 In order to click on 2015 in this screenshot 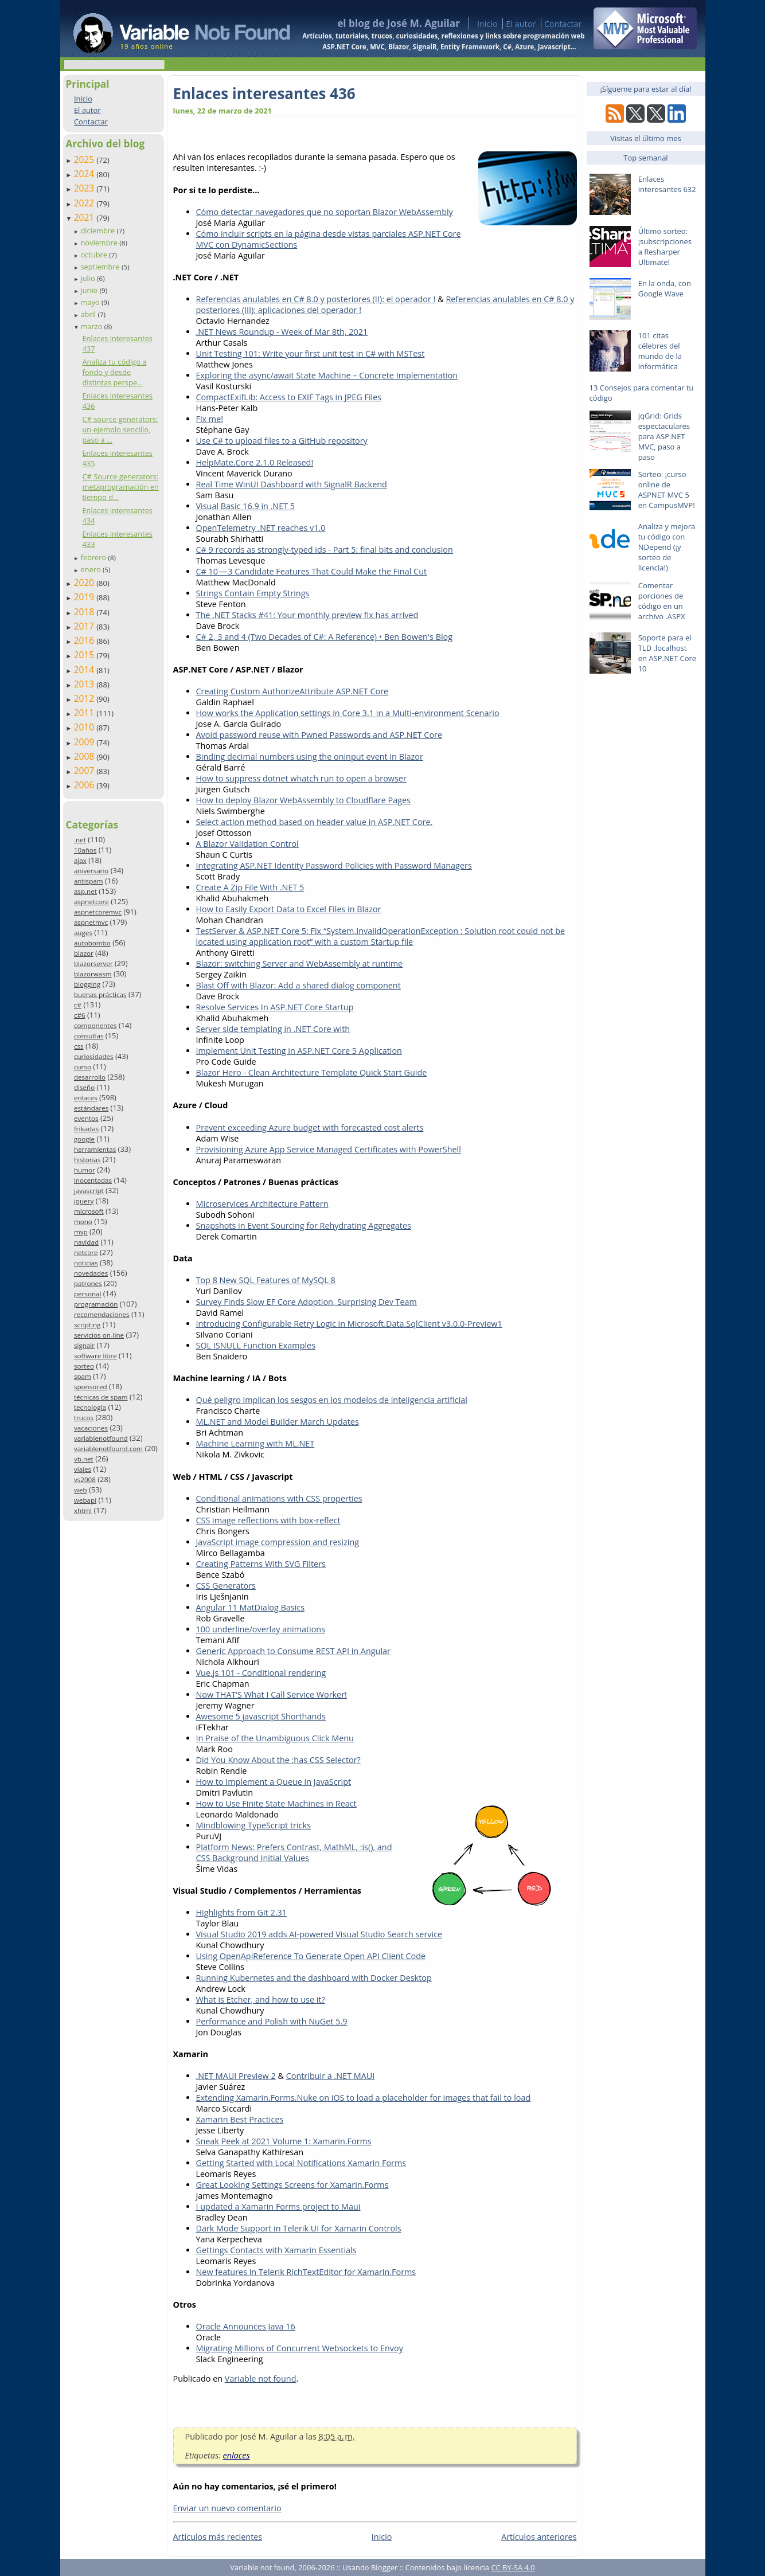, I will do `click(85, 654)`.